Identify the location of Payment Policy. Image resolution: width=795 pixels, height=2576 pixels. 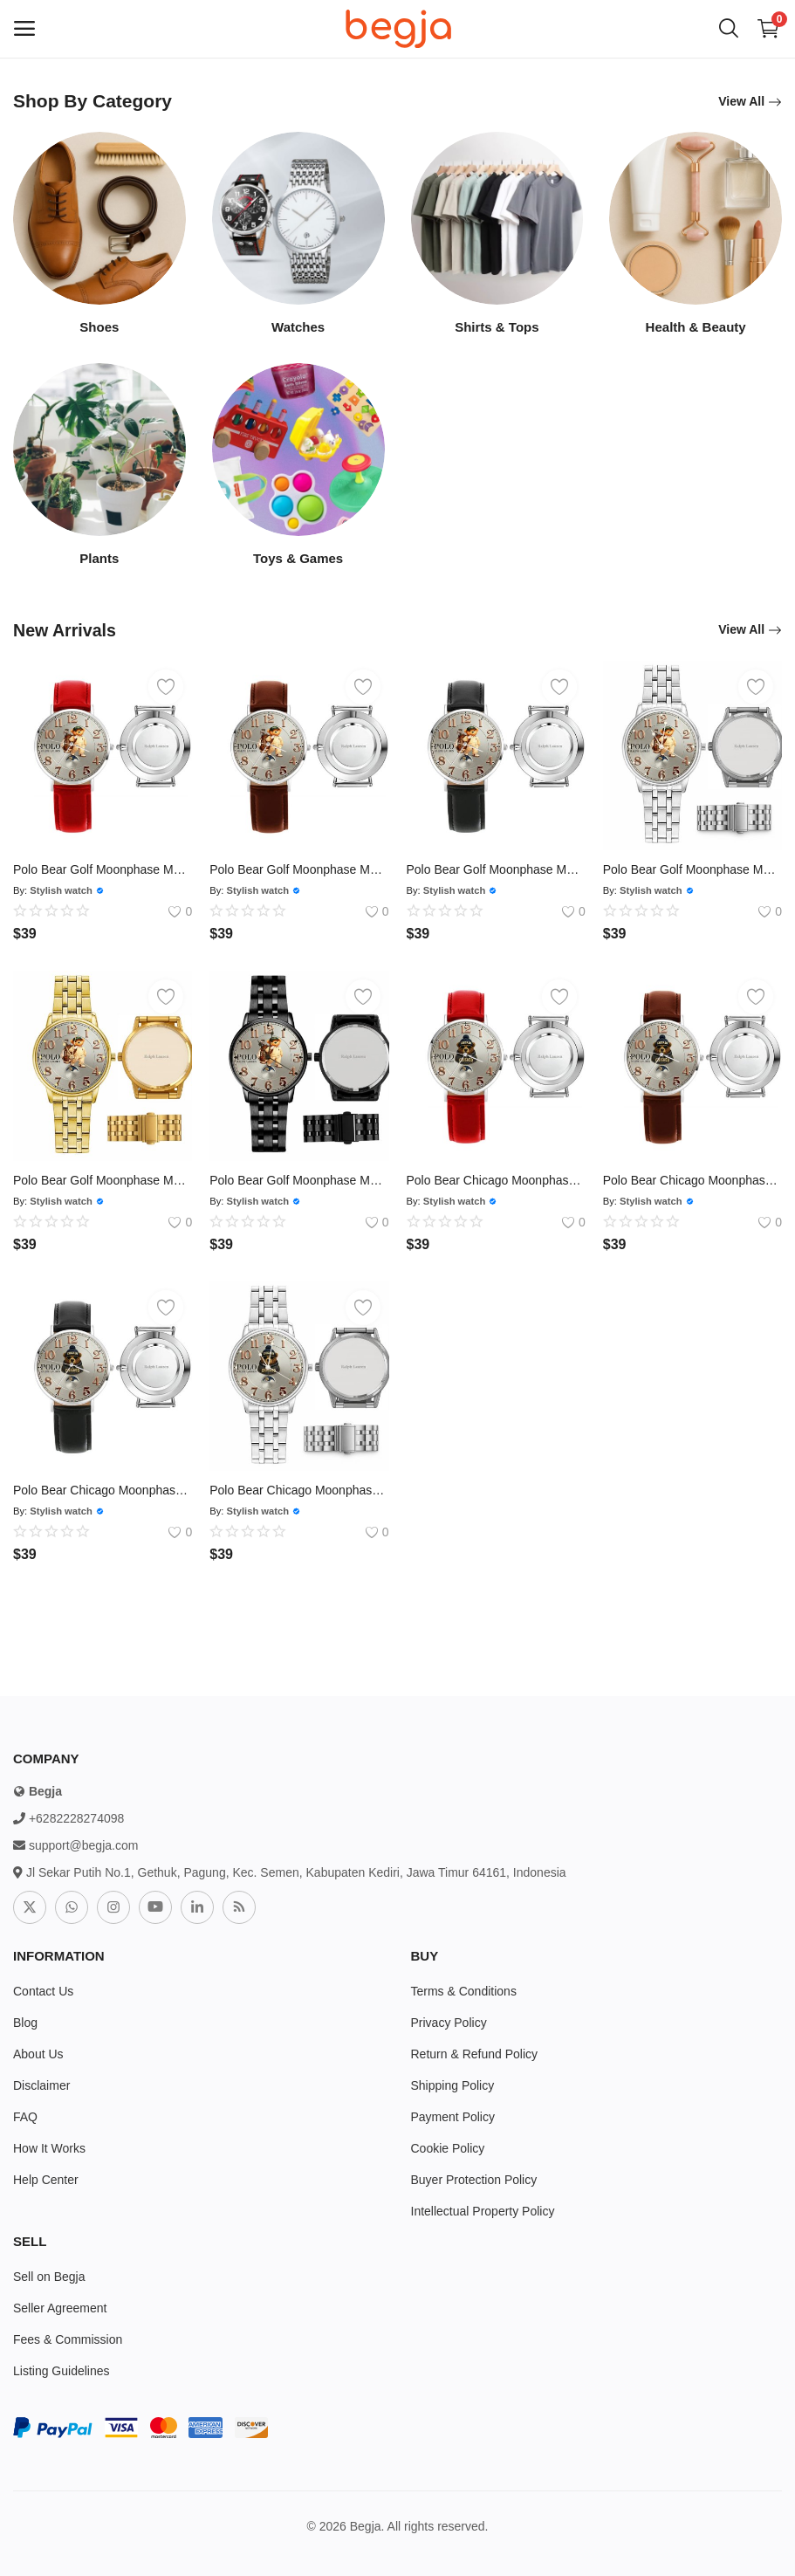
(453, 2117).